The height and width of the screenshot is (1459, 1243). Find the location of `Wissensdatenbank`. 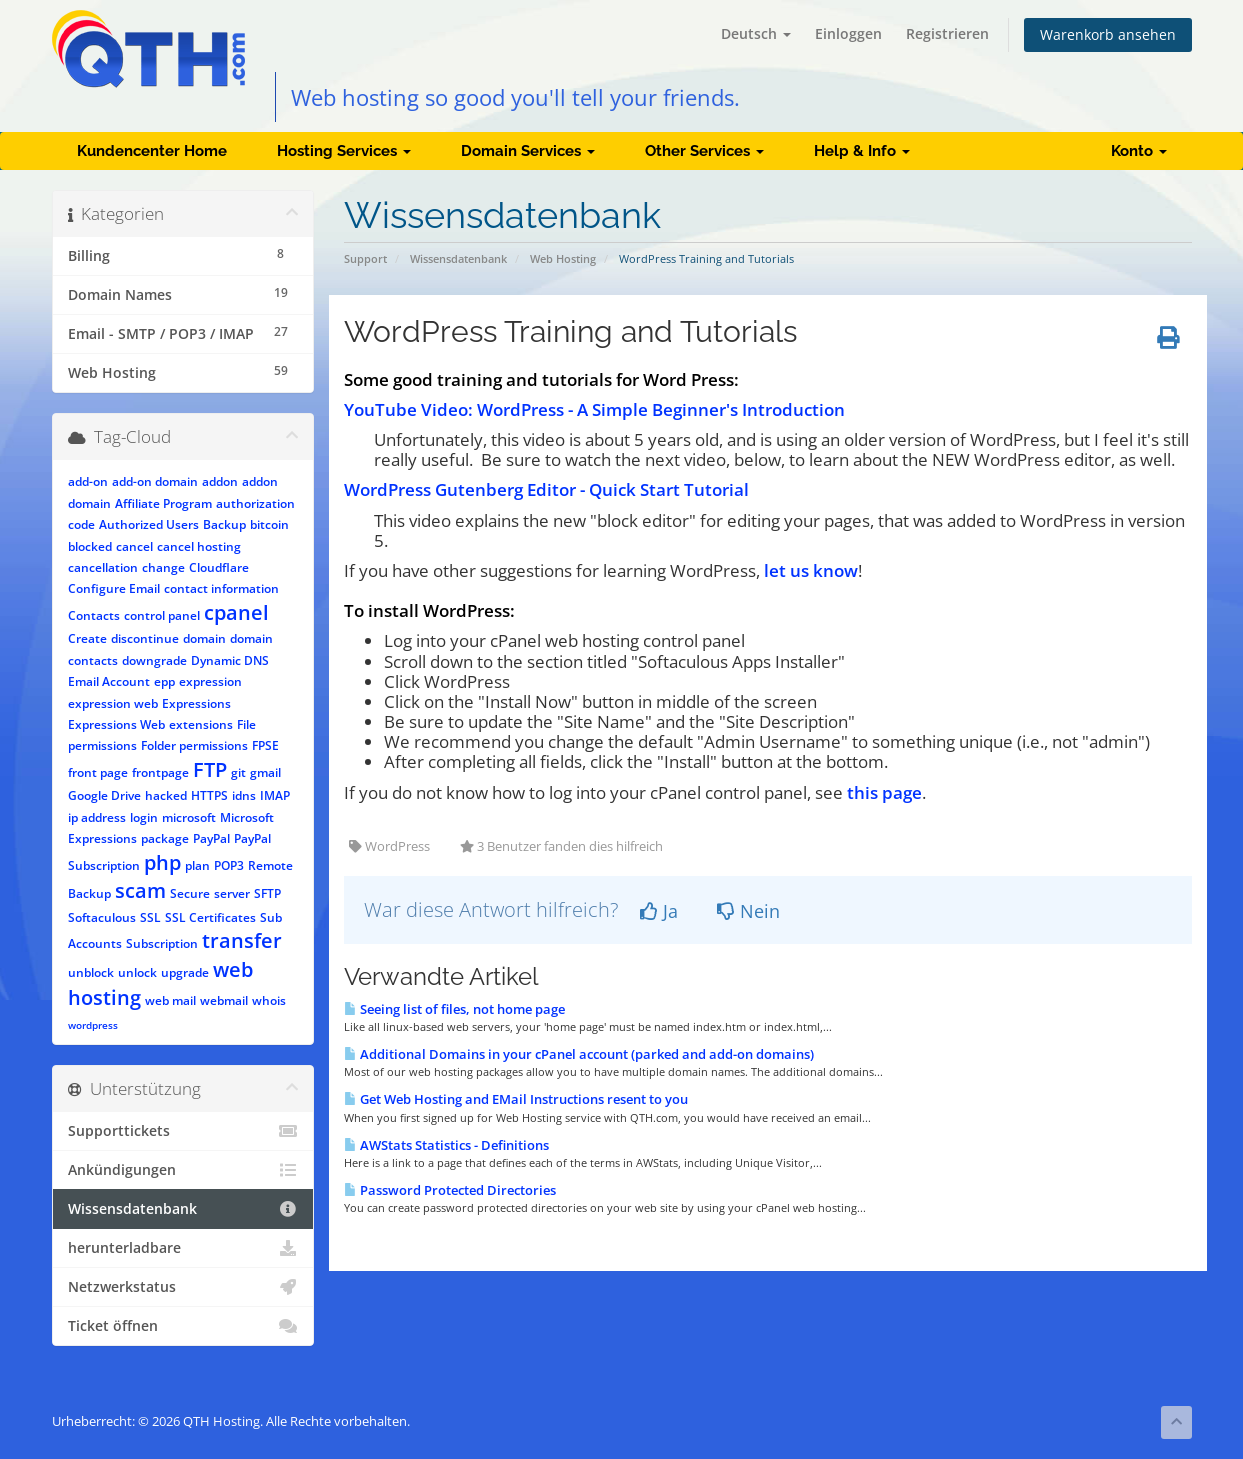

Wissensdatenbank is located at coordinates (458, 258).